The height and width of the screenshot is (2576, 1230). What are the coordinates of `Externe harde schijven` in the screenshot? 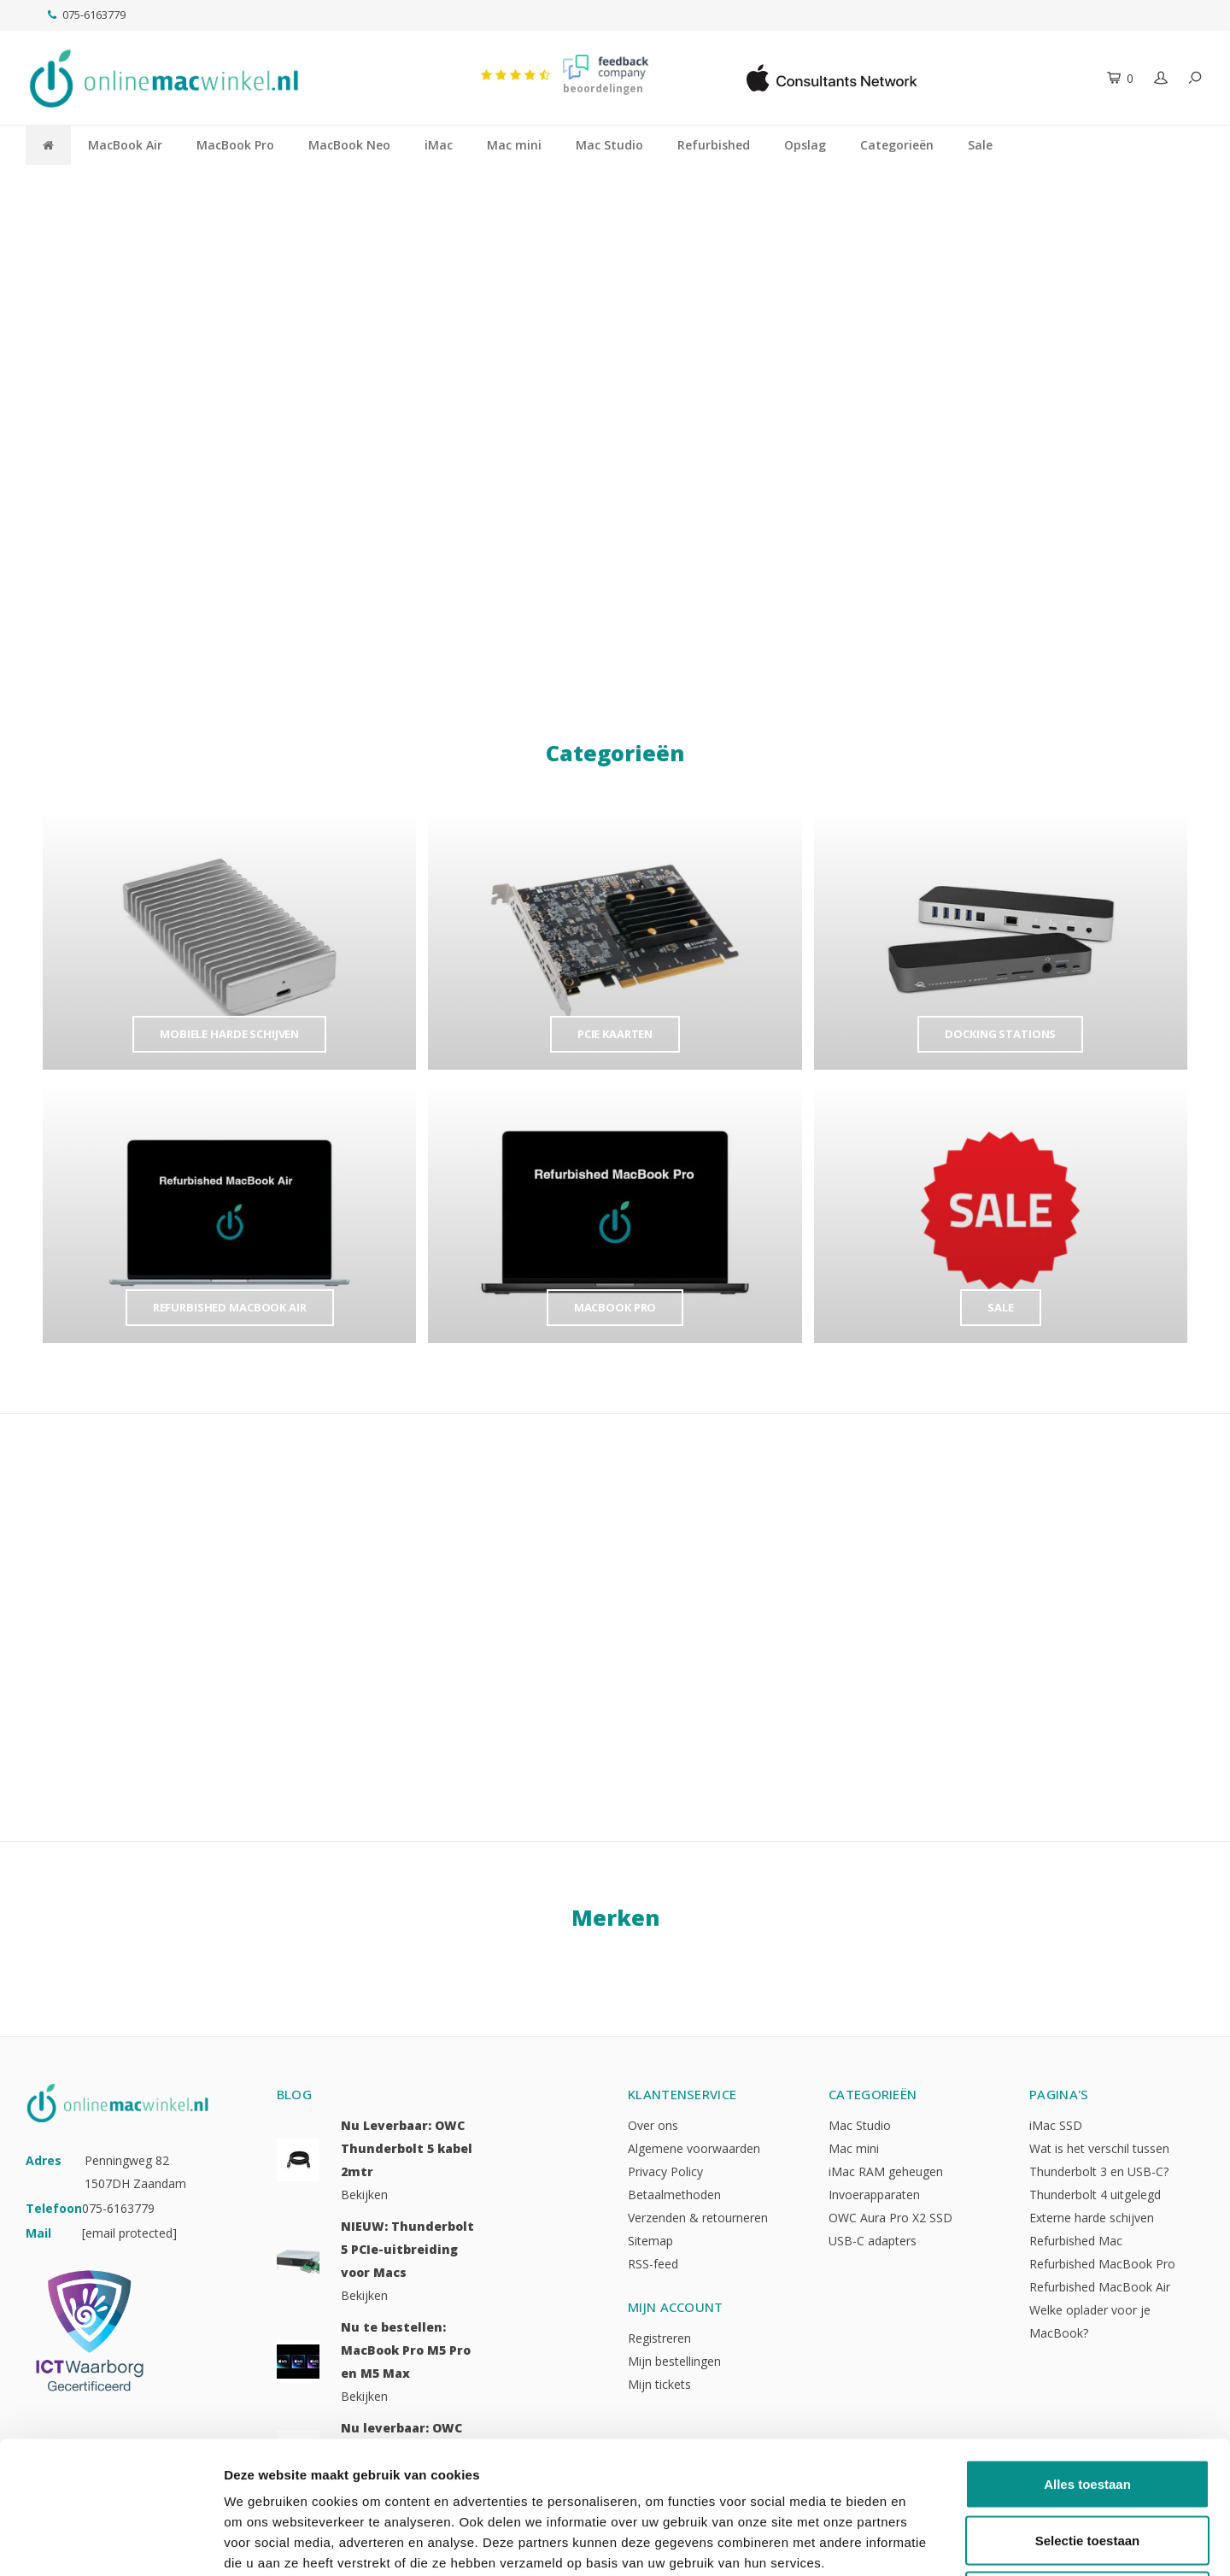 It's located at (1091, 2217).